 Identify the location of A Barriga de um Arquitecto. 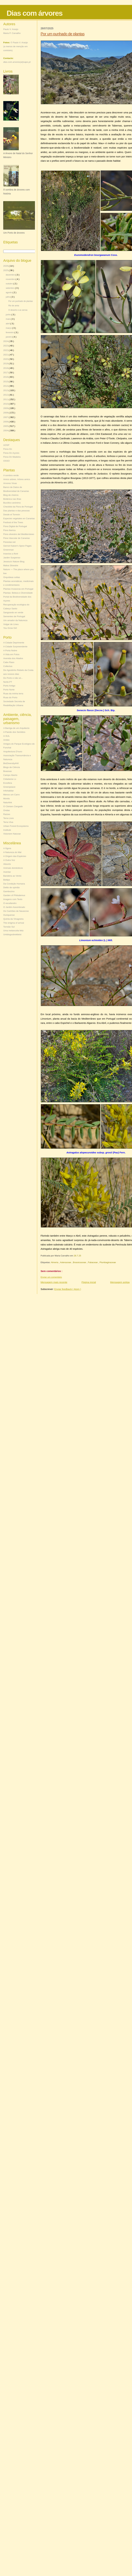
(16, 728).